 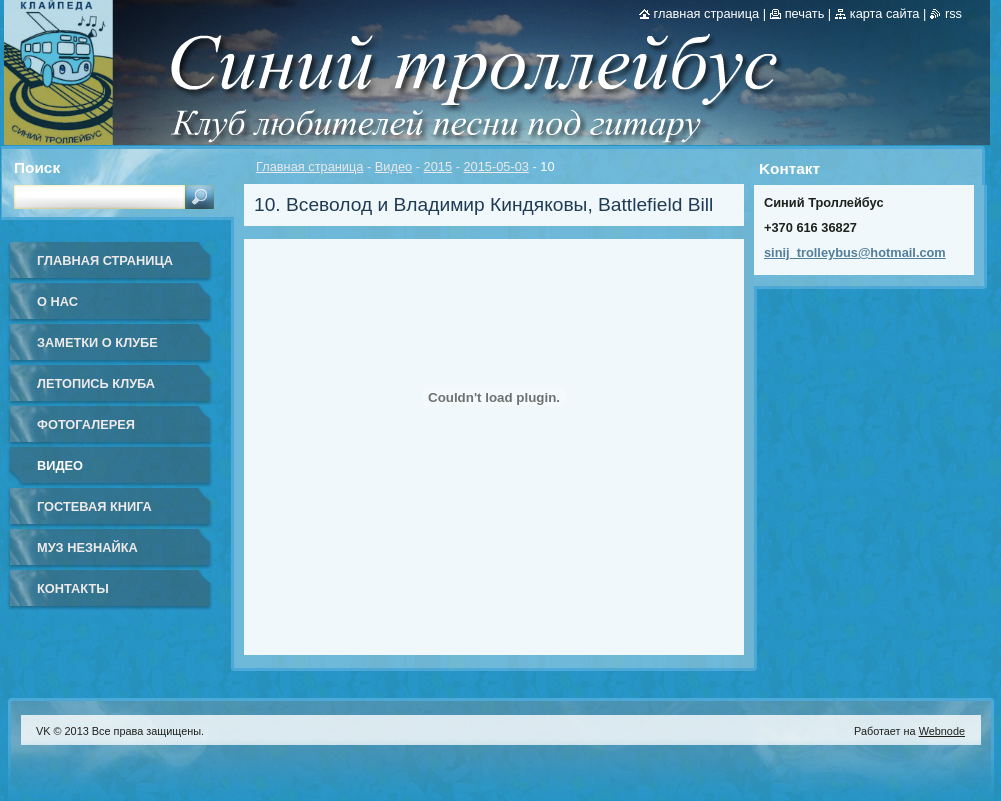 What do you see at coordinates (96, 383) in the screenshot?
I see `Летопись клуба` at bounding box center [96, 383].